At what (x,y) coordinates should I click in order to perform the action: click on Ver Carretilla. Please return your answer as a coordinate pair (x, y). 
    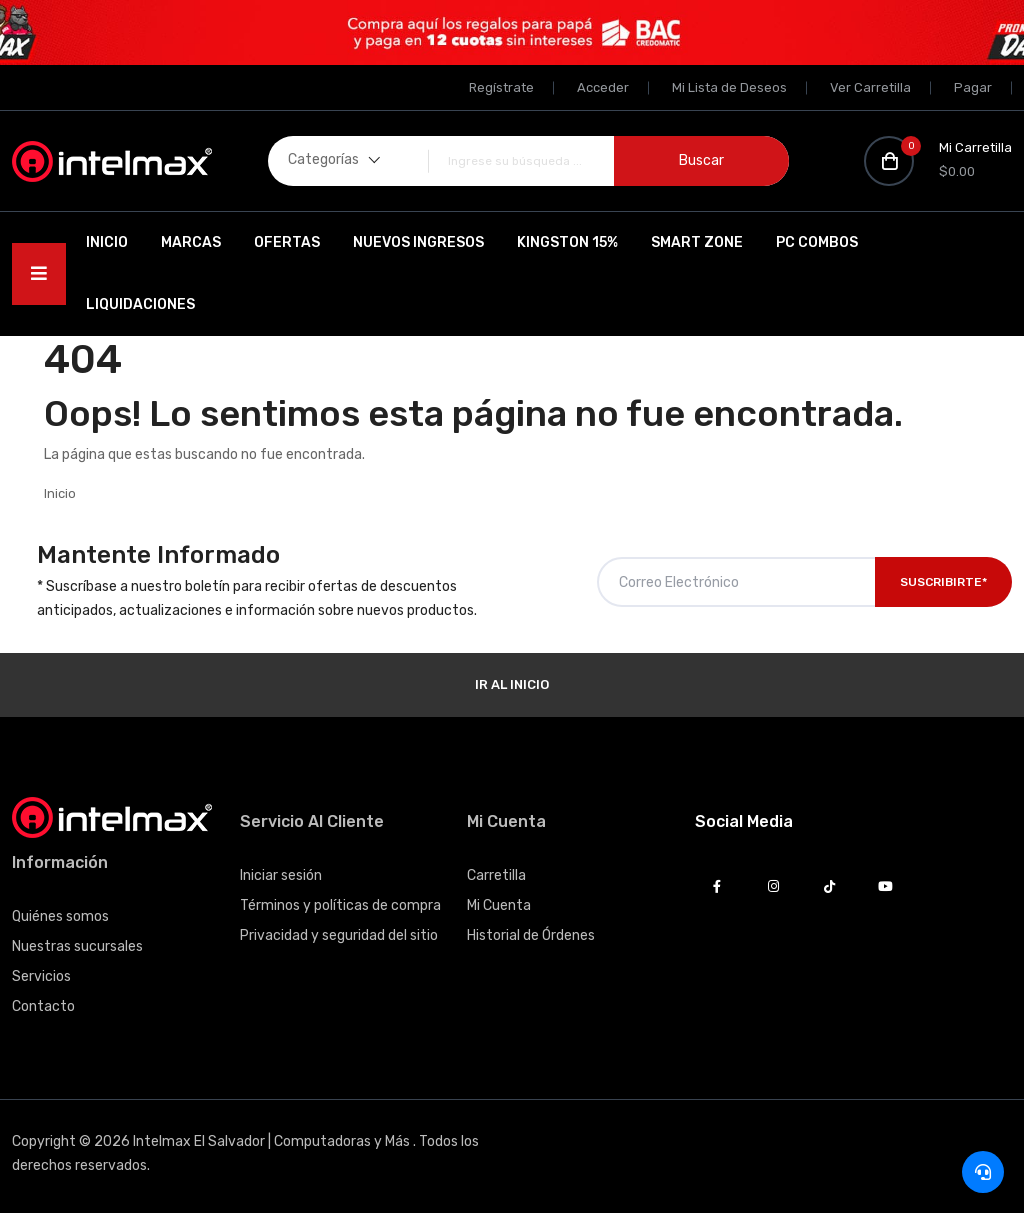
    Looking at the image, I should click on (870, 87).